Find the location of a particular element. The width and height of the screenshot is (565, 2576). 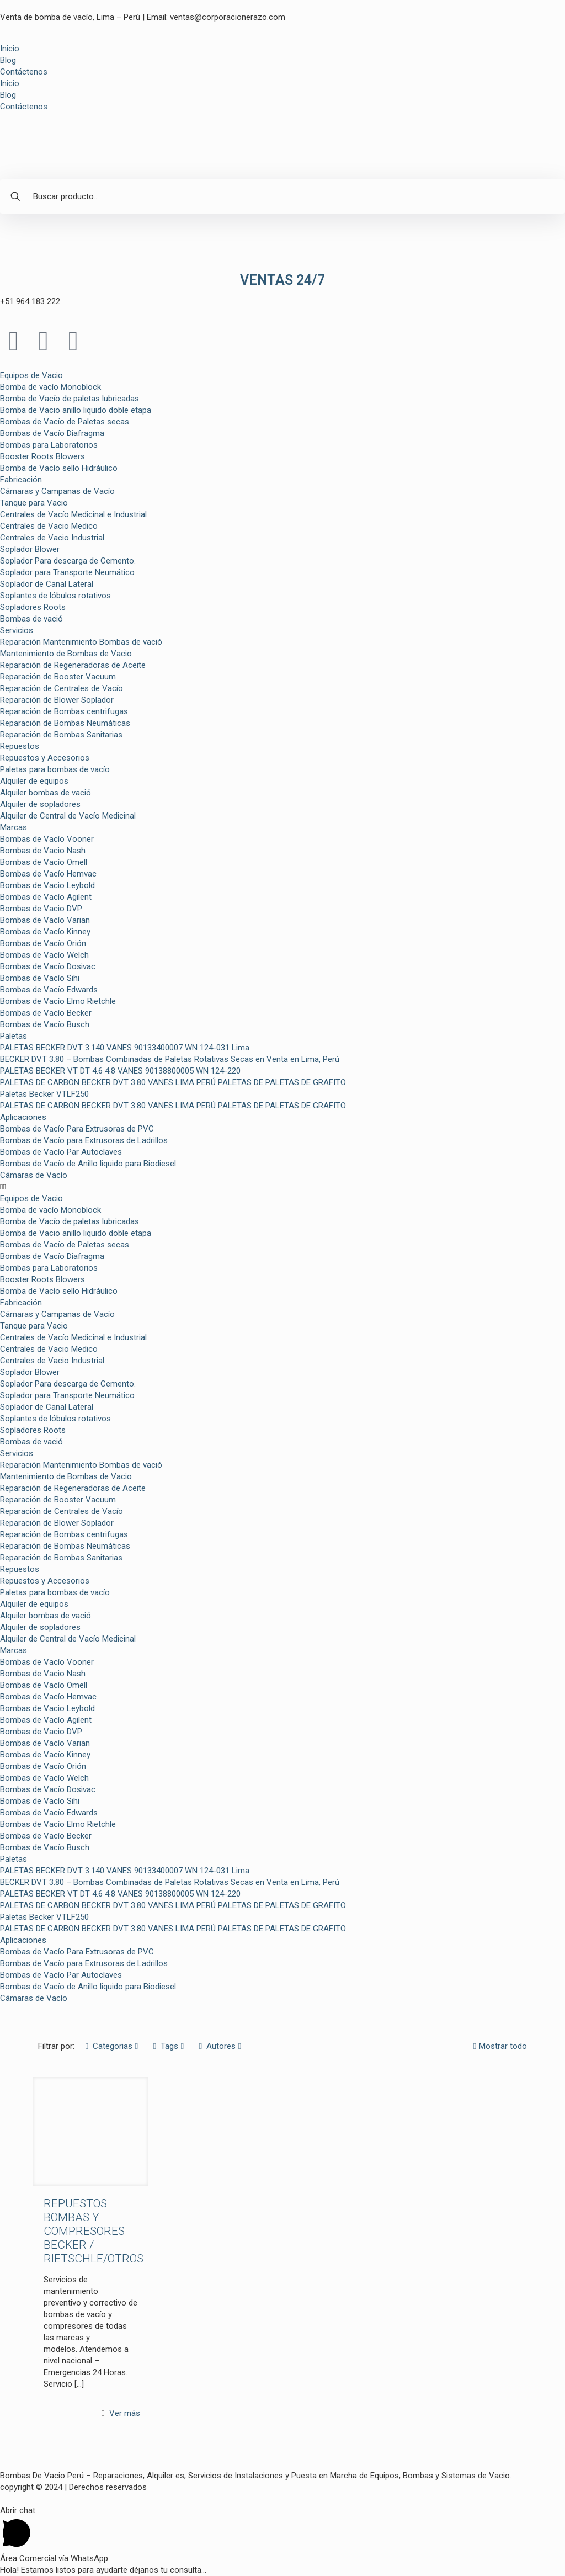

Tags is located at coordinates (168, 2046).